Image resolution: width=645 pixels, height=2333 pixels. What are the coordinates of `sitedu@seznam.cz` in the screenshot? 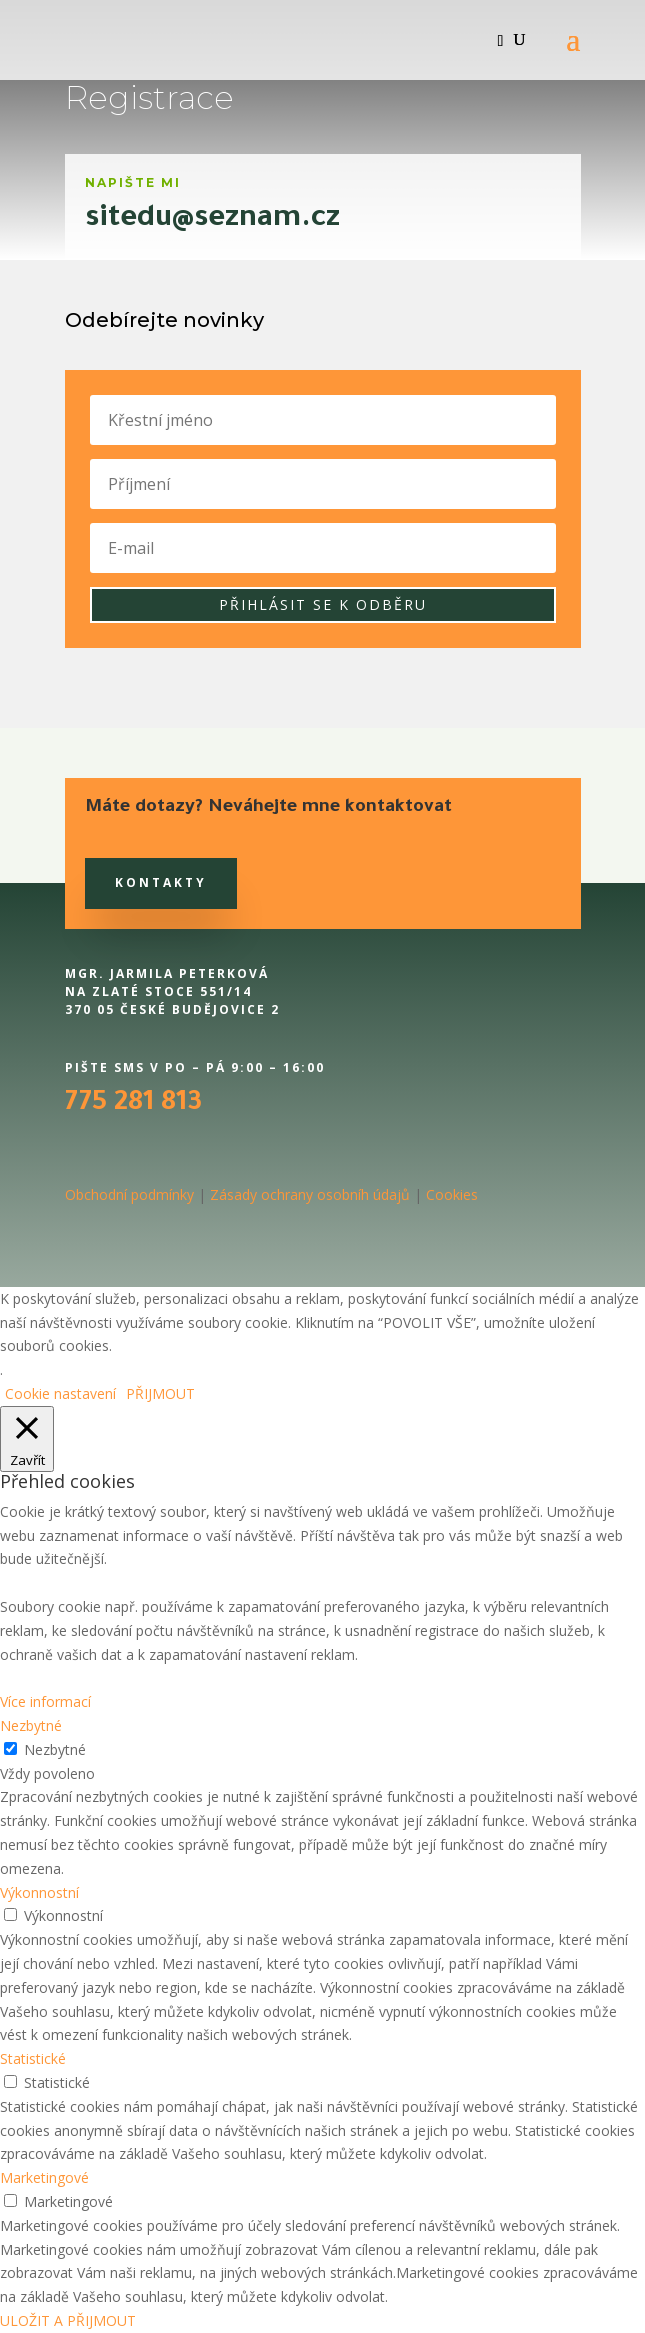 It's located at (212, 220).